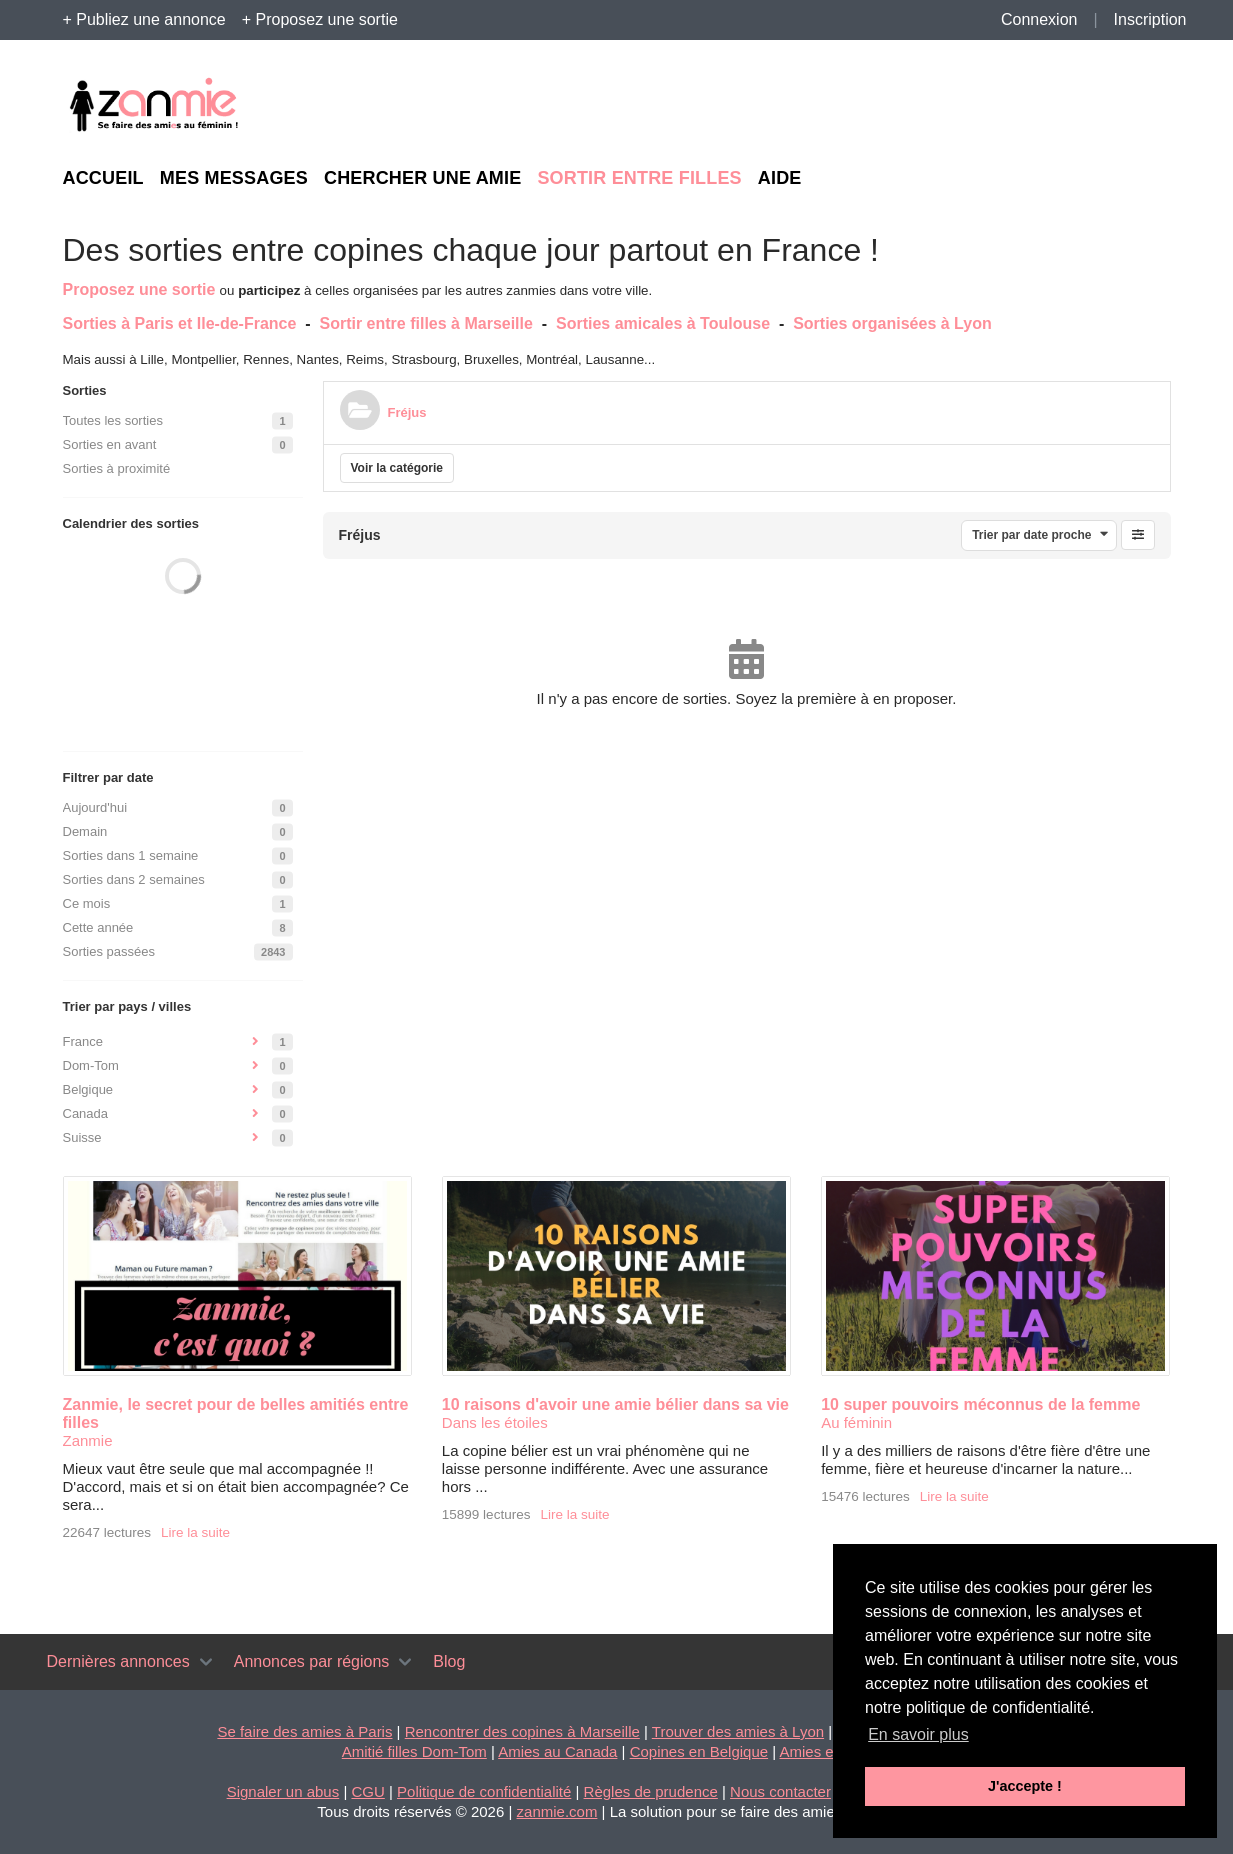 The height and width of the screenshot is (1854, 1233). I want to click on + Publiez une annonce, so click(144, 19).